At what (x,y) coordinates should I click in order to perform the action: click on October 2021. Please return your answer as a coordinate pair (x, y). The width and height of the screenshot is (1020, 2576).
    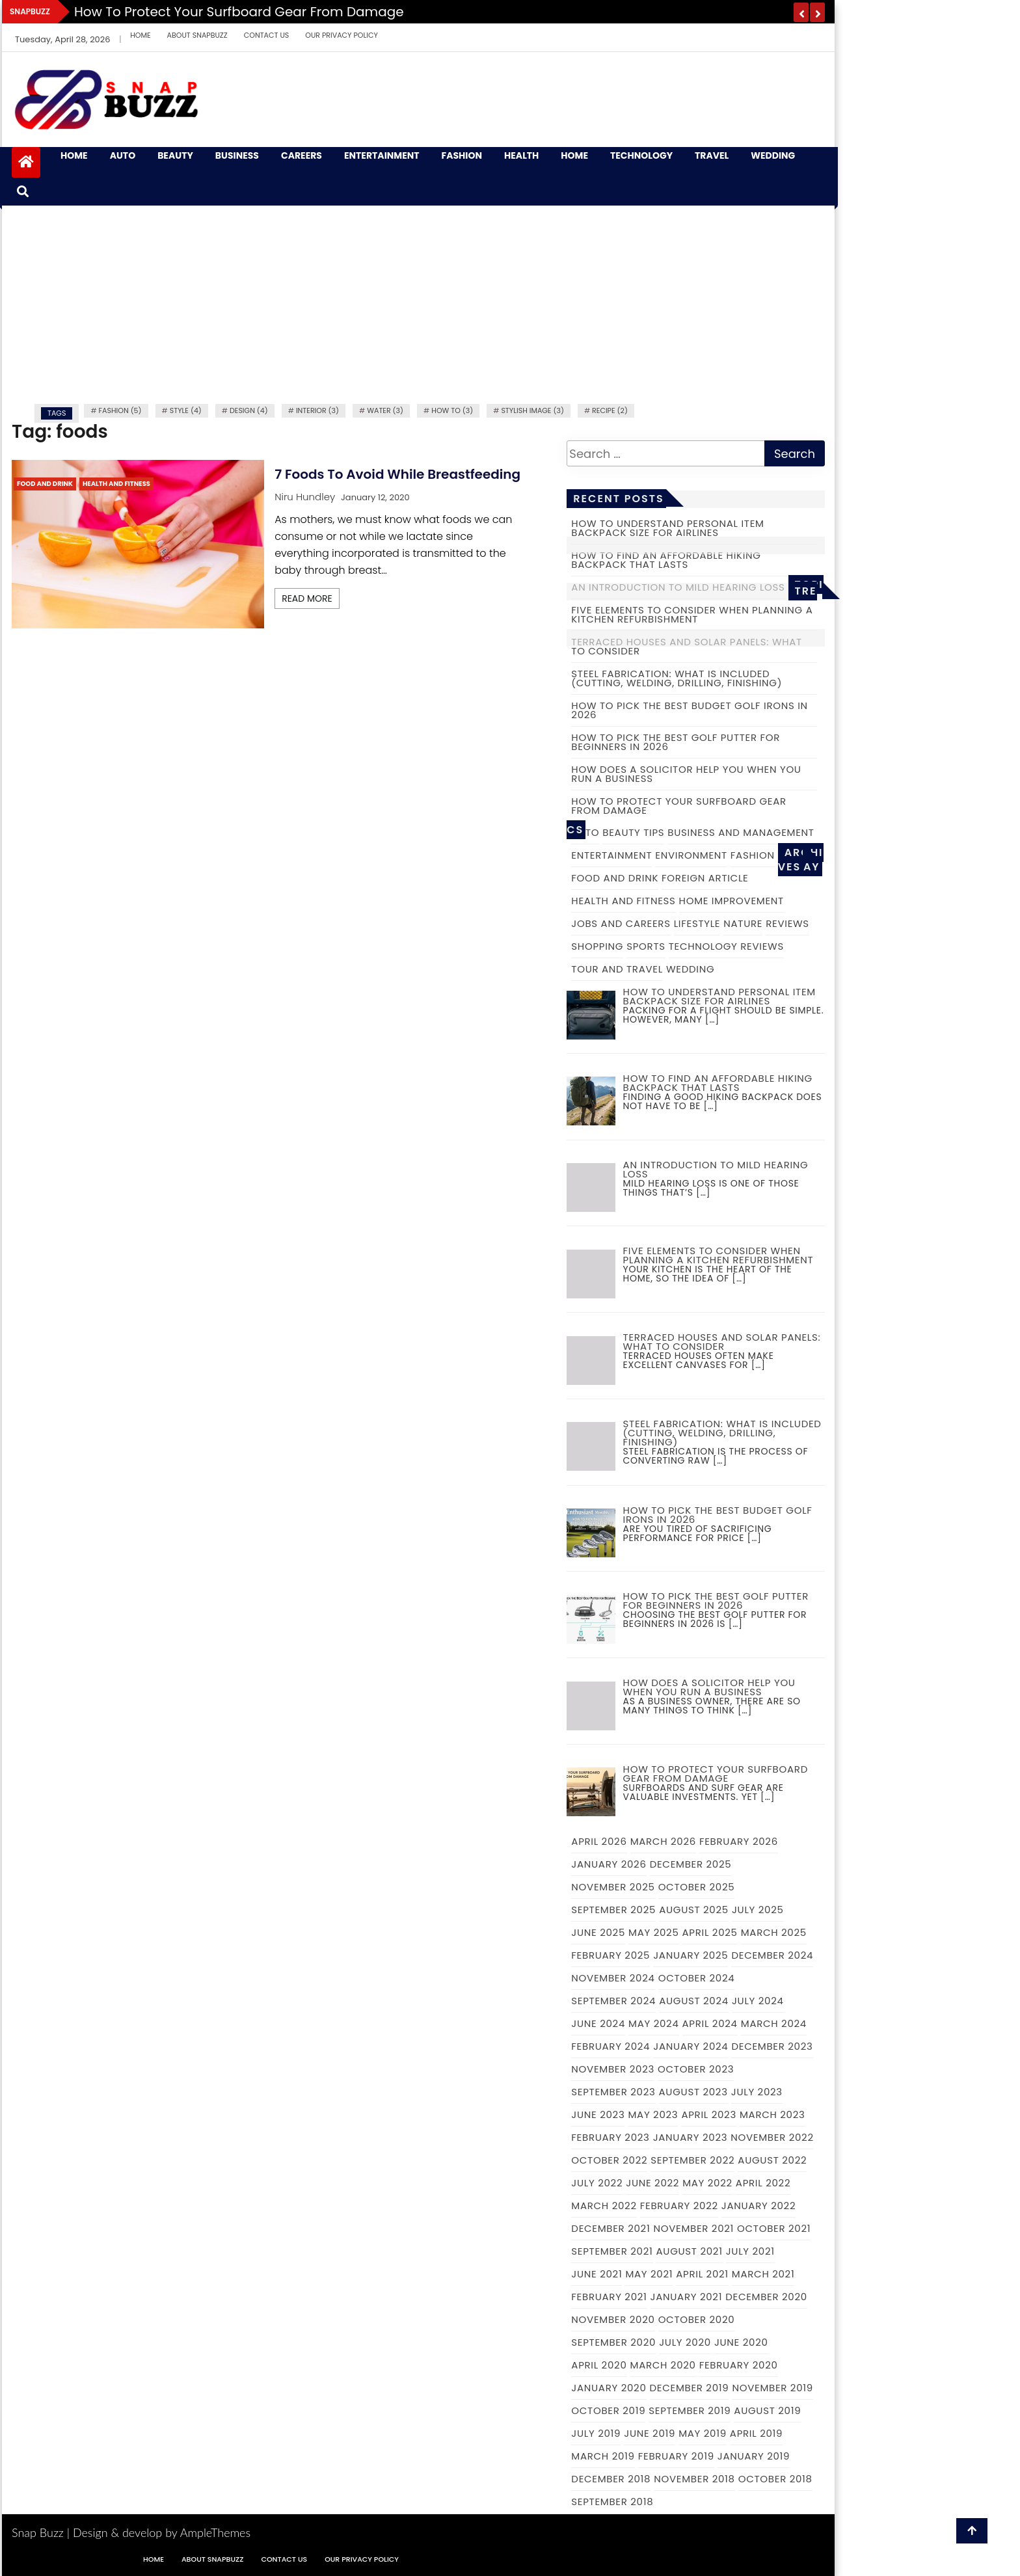
    Looking at the image, I should click on (774, 2228).